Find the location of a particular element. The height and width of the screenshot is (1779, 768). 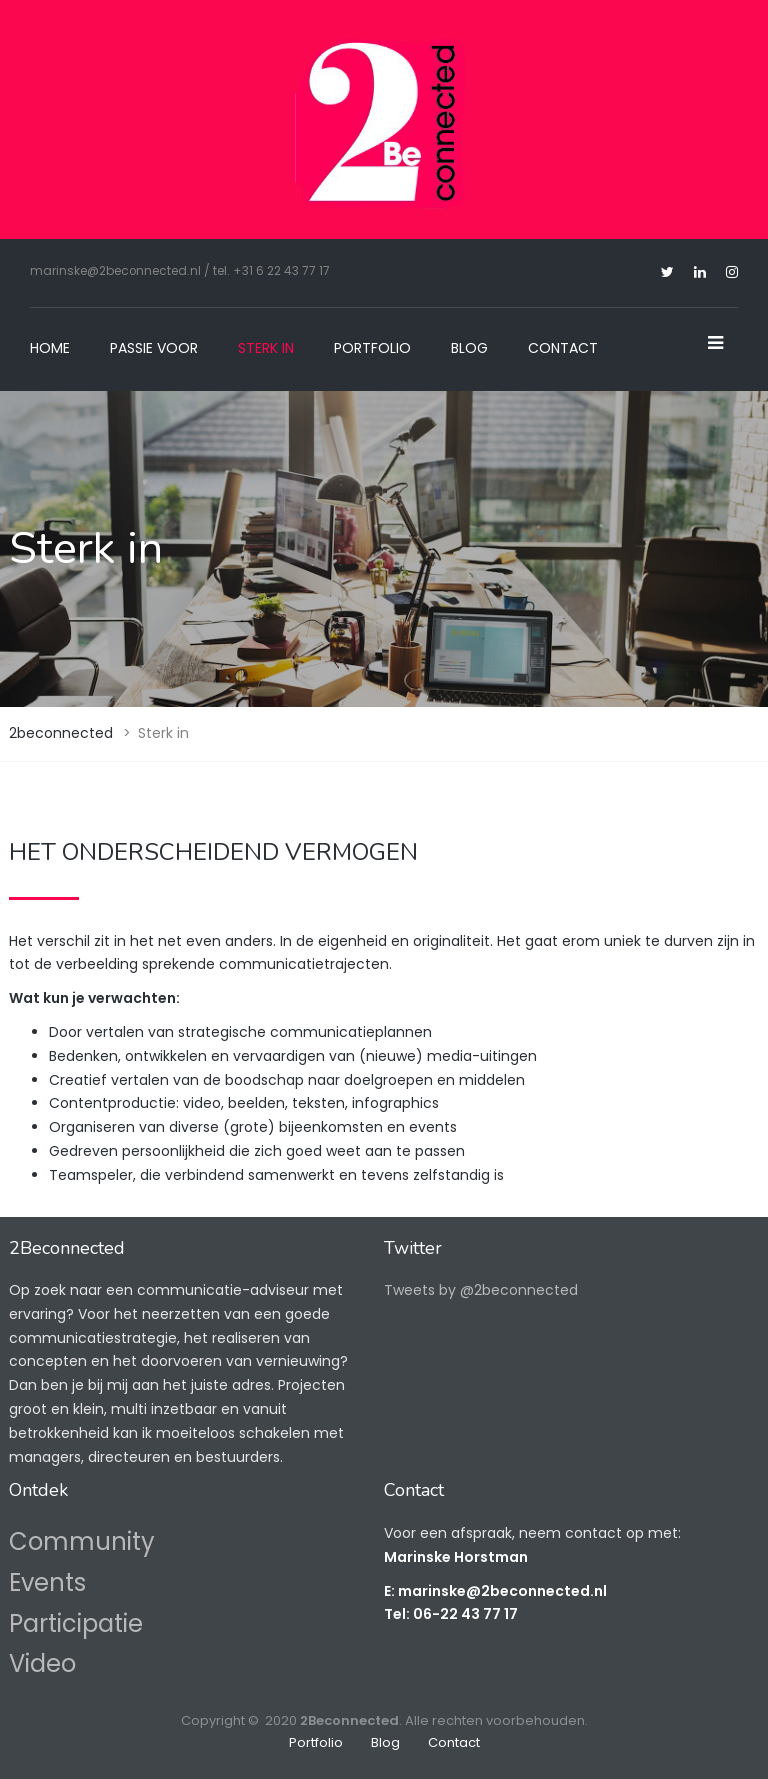

Blog is located at coordinates (469, 348).